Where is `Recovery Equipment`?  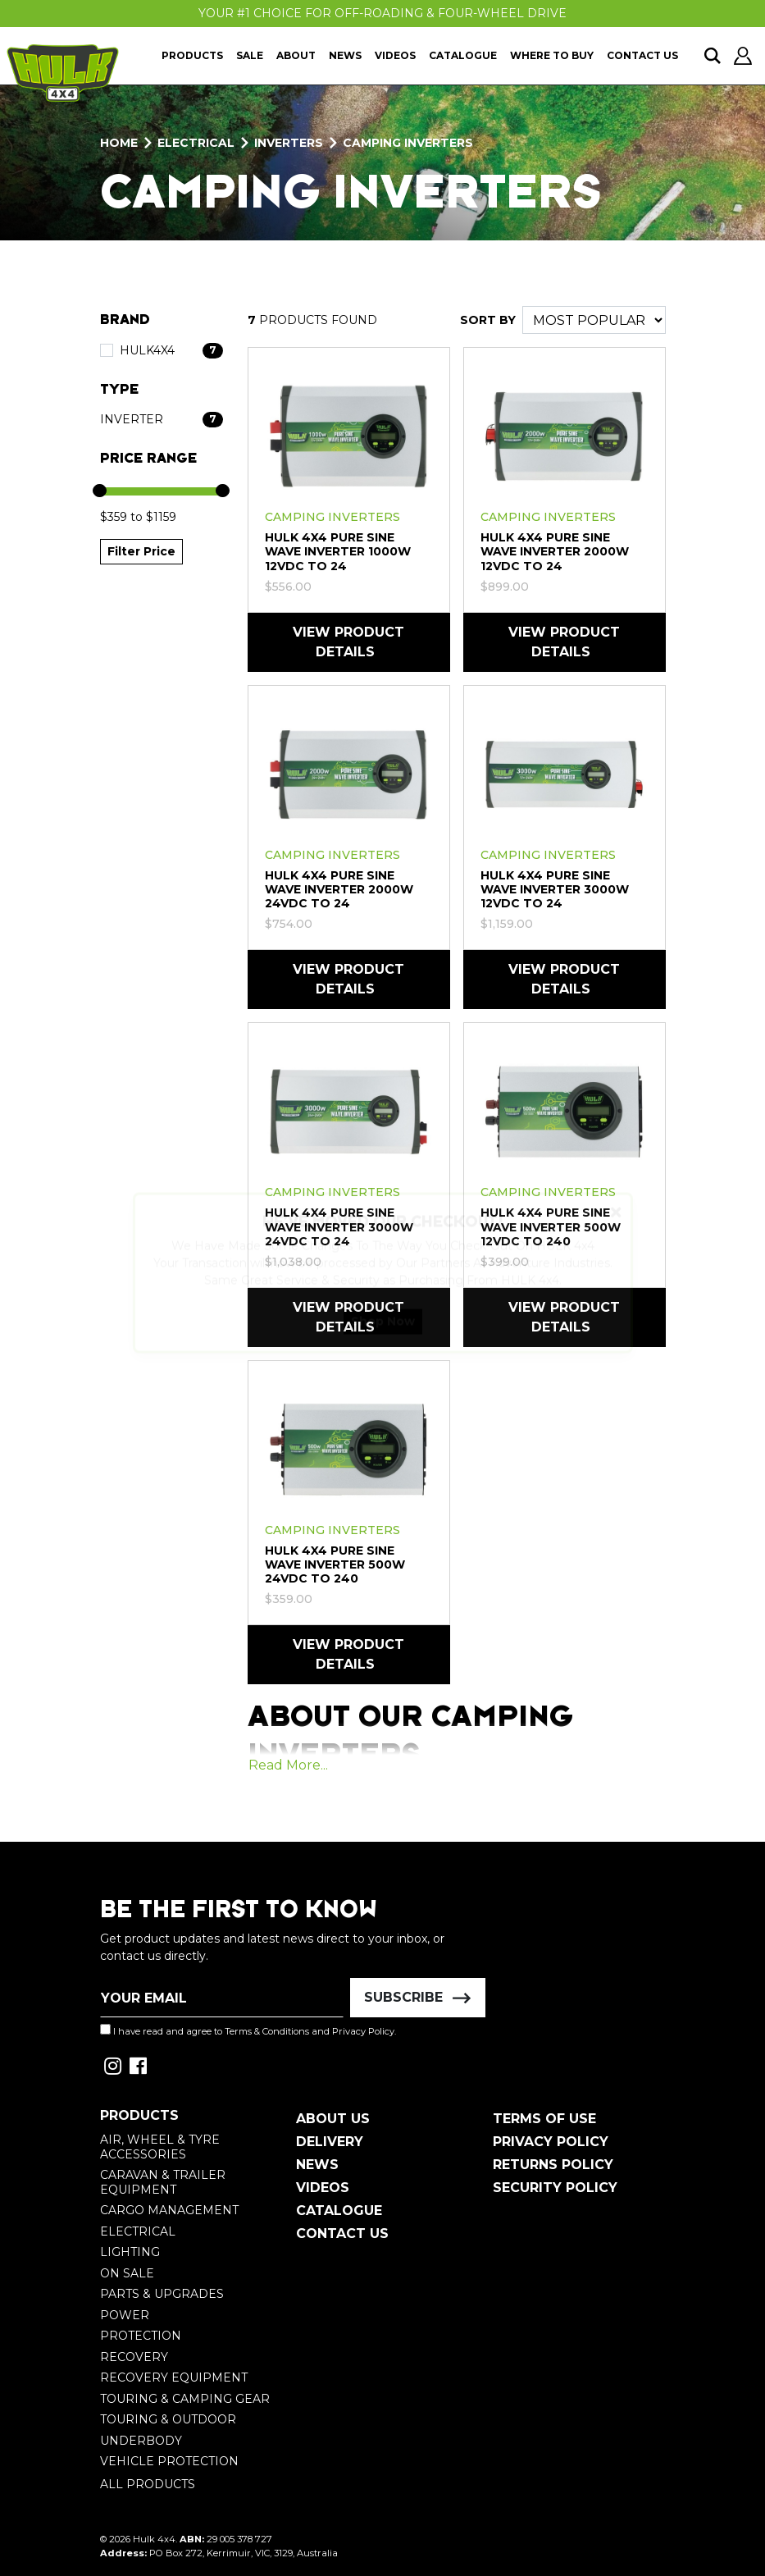 Recovery Equipment is located at coordinates (174, 2377).